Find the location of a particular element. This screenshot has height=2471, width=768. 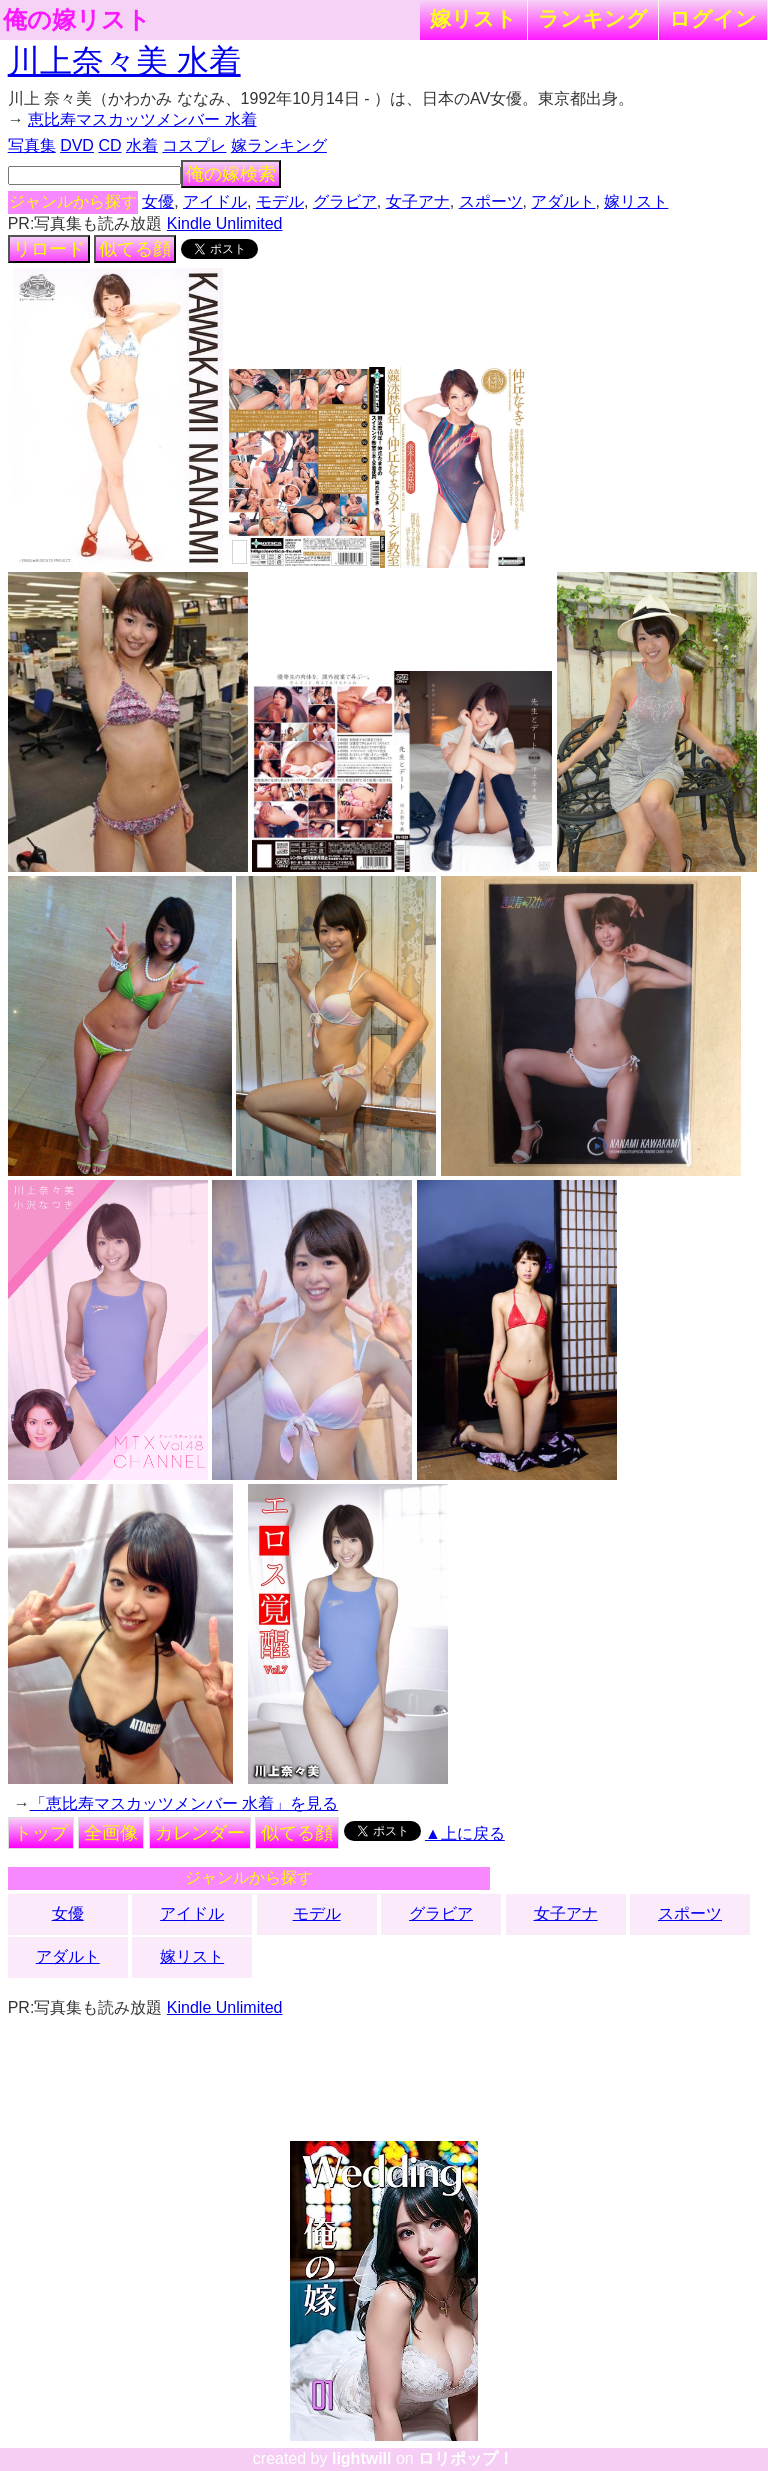

カレンダー is located at coordinates (200, 1833).